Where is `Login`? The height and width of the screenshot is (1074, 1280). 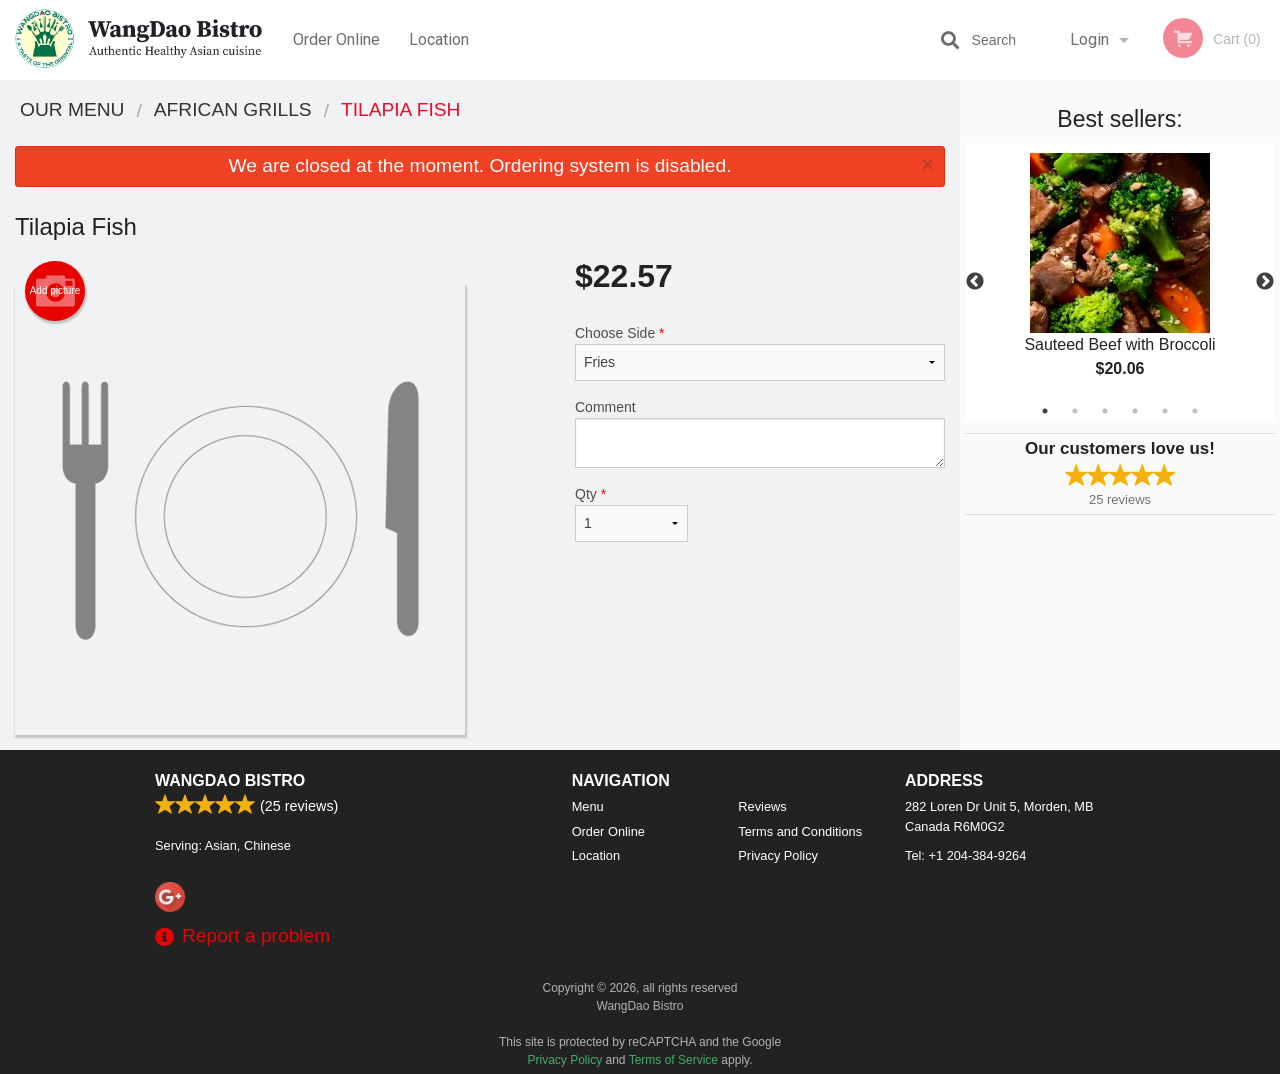 Login is located at coordinates (1089, 39).